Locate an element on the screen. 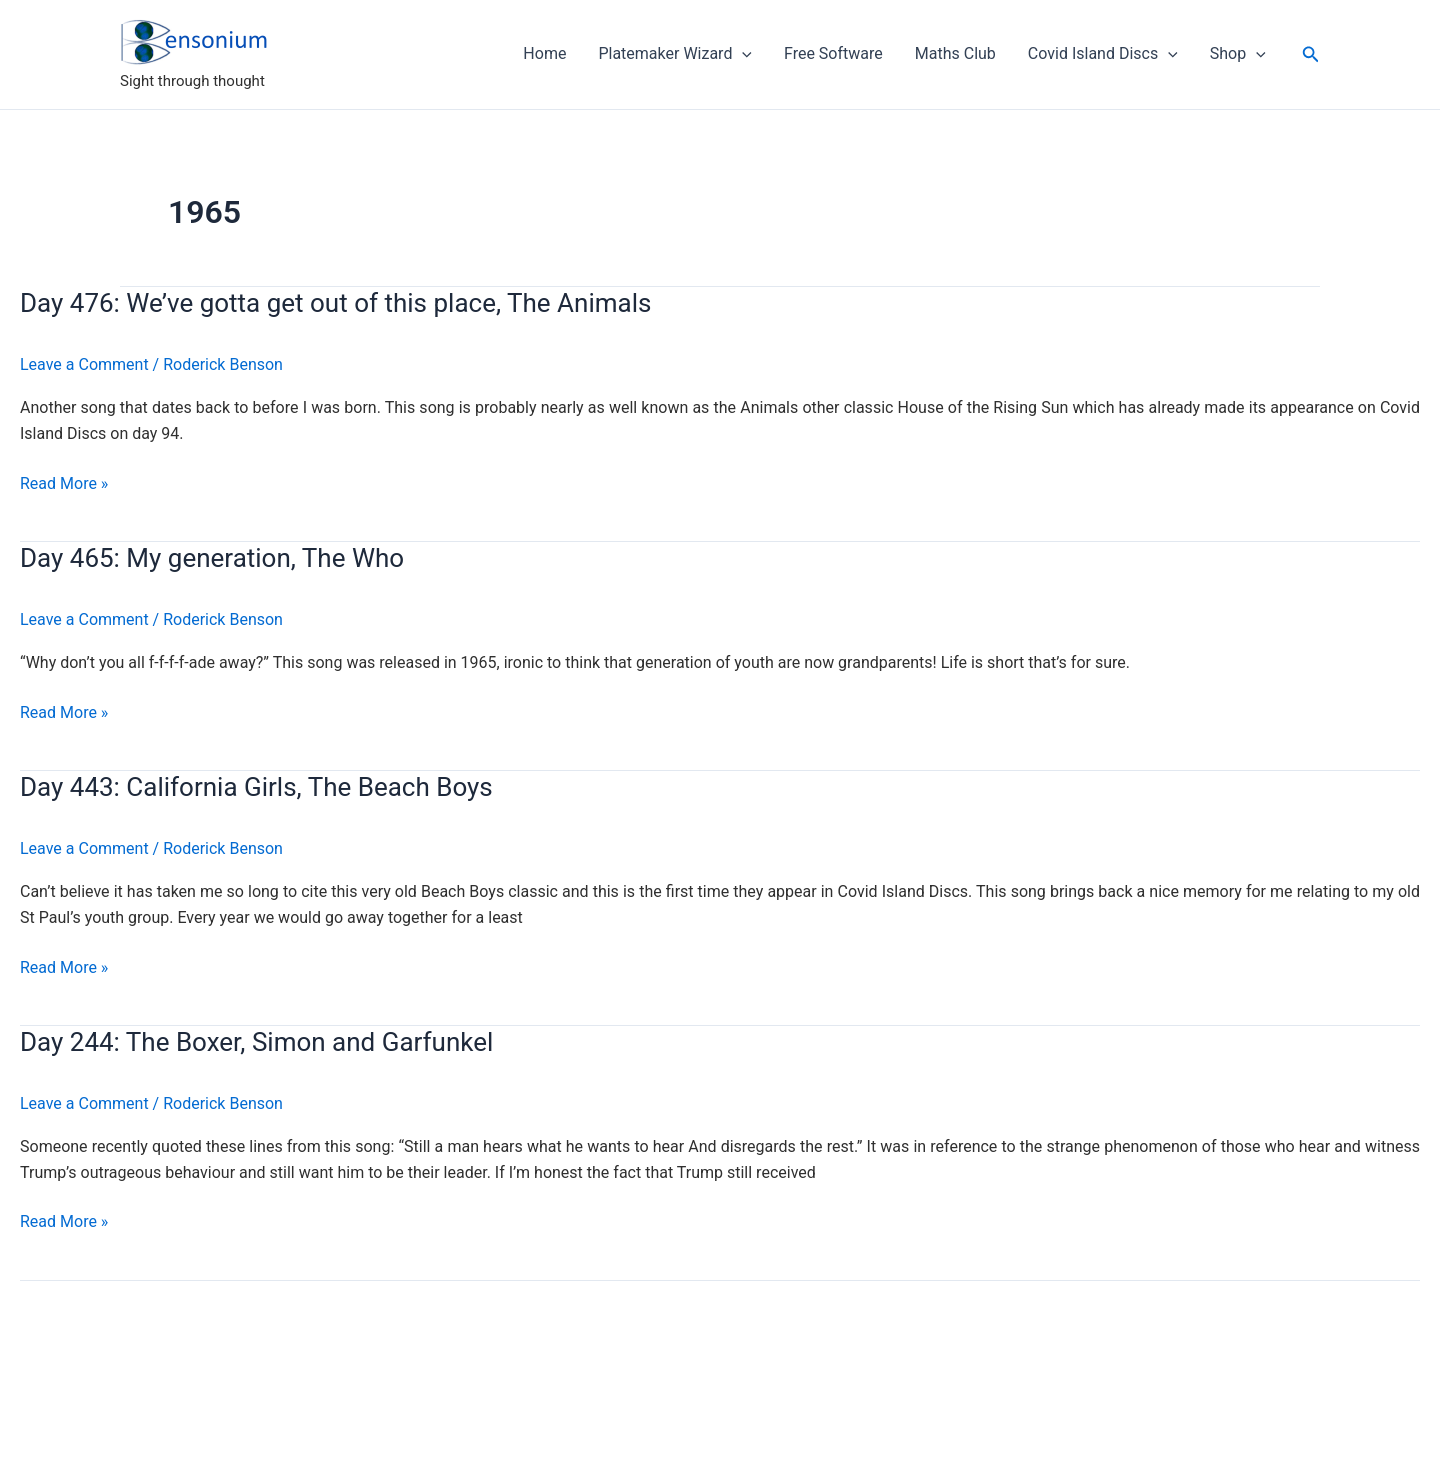 This screenshot has width=1440, height=1477. Read More » is located at coordinates (64, 484).